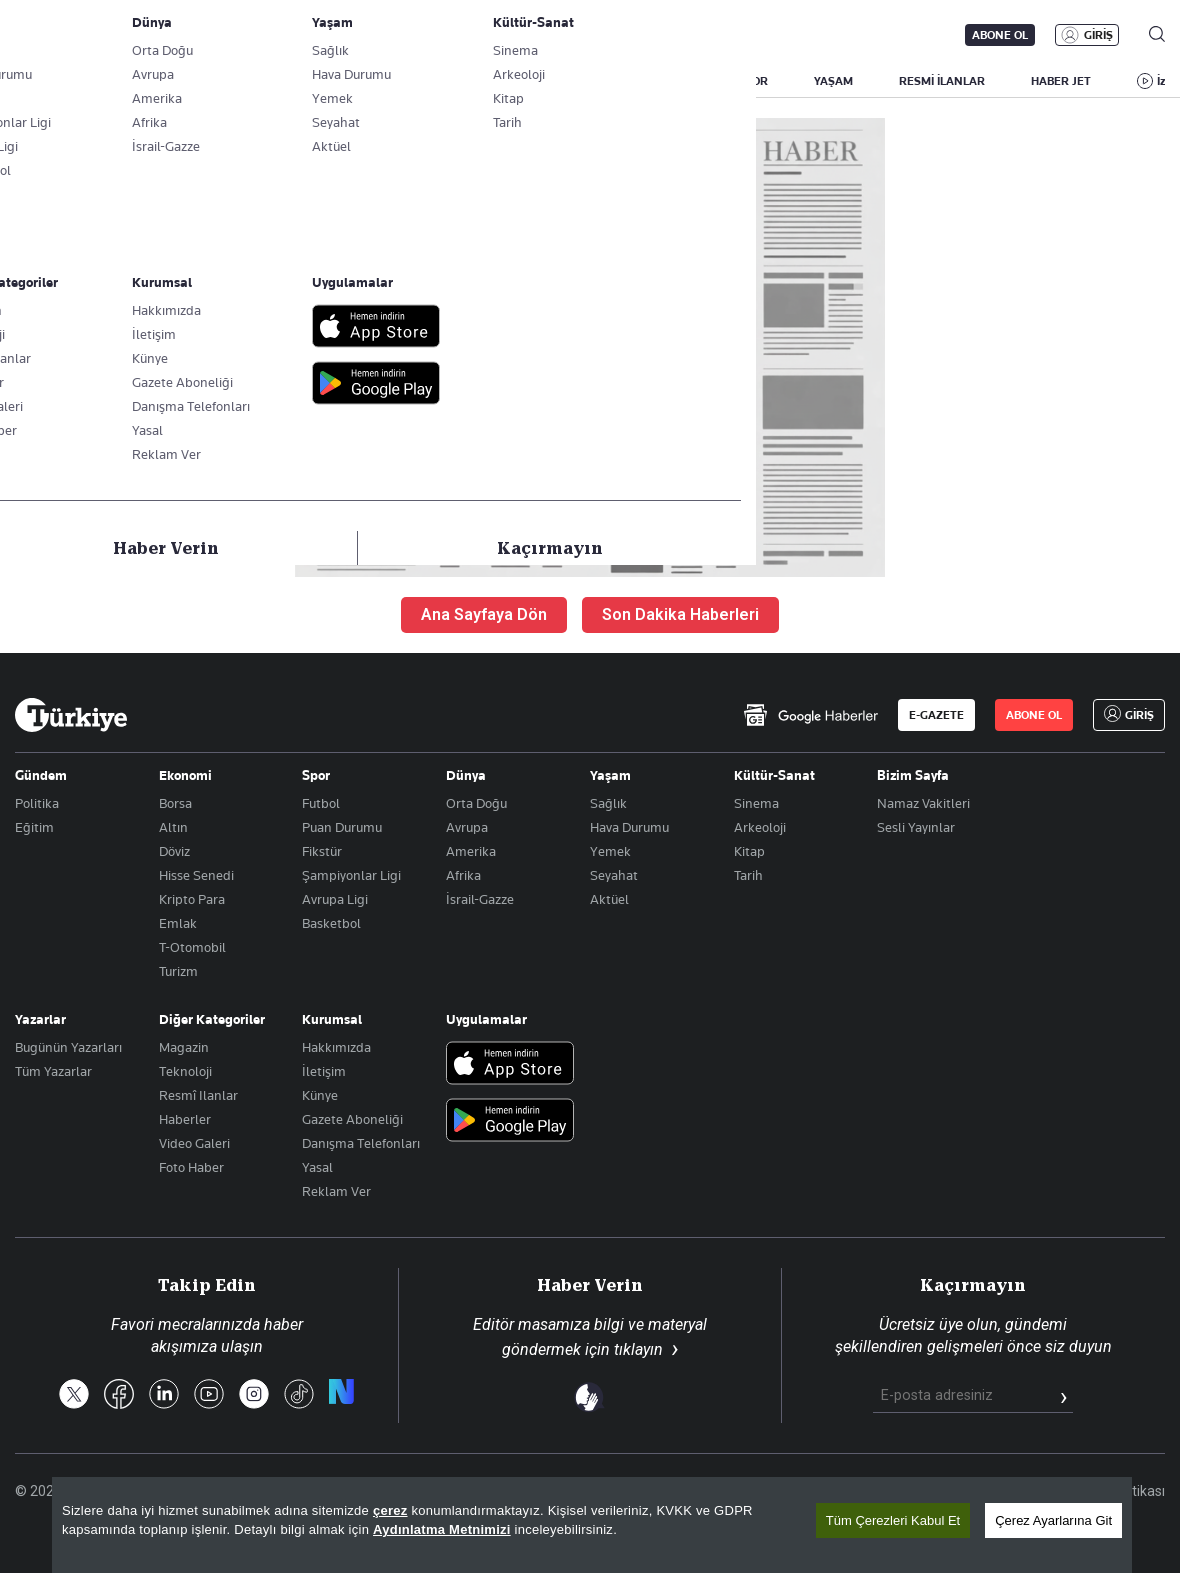 The height and width of the screenshot is (1573, 1180). I want to click on Ekonomi, so click(185, 775).